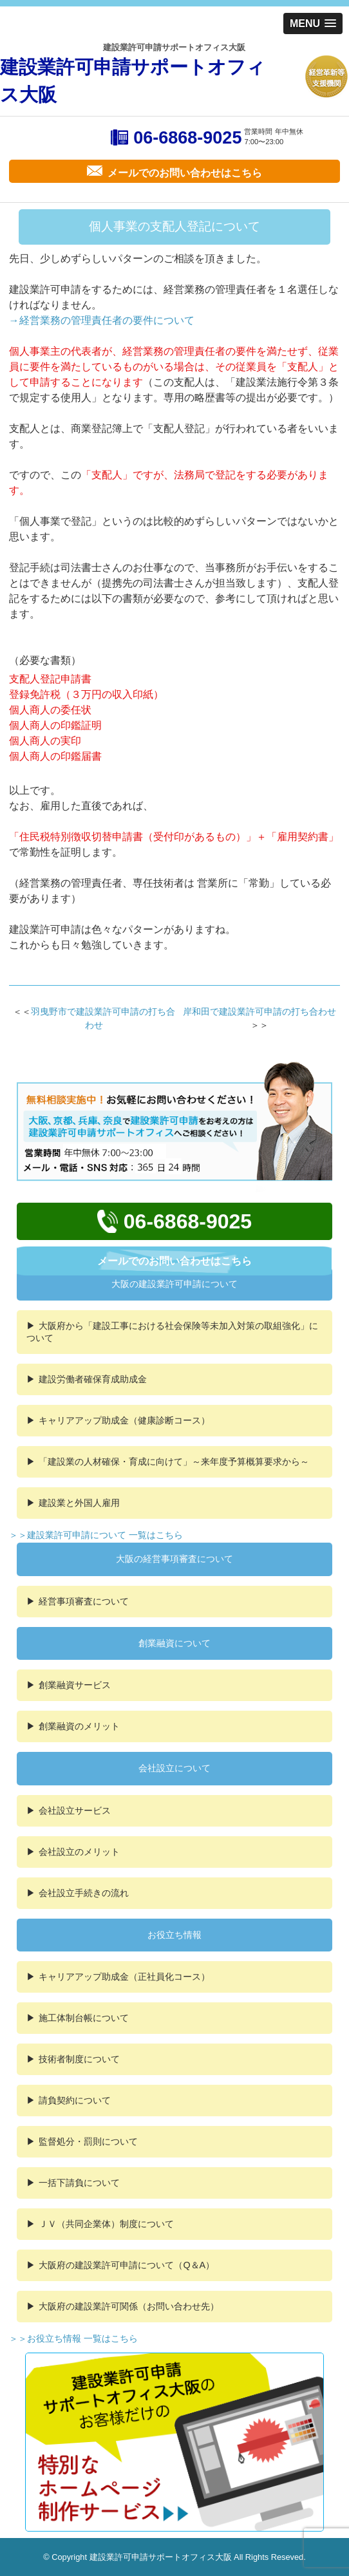 The height and width of the screenshot is (2576, 349). Describe the element at coordinates (129, 2306) in the screenshot. I see `大阪府の建設業許可関係（お問い合わせ先）` at that location.